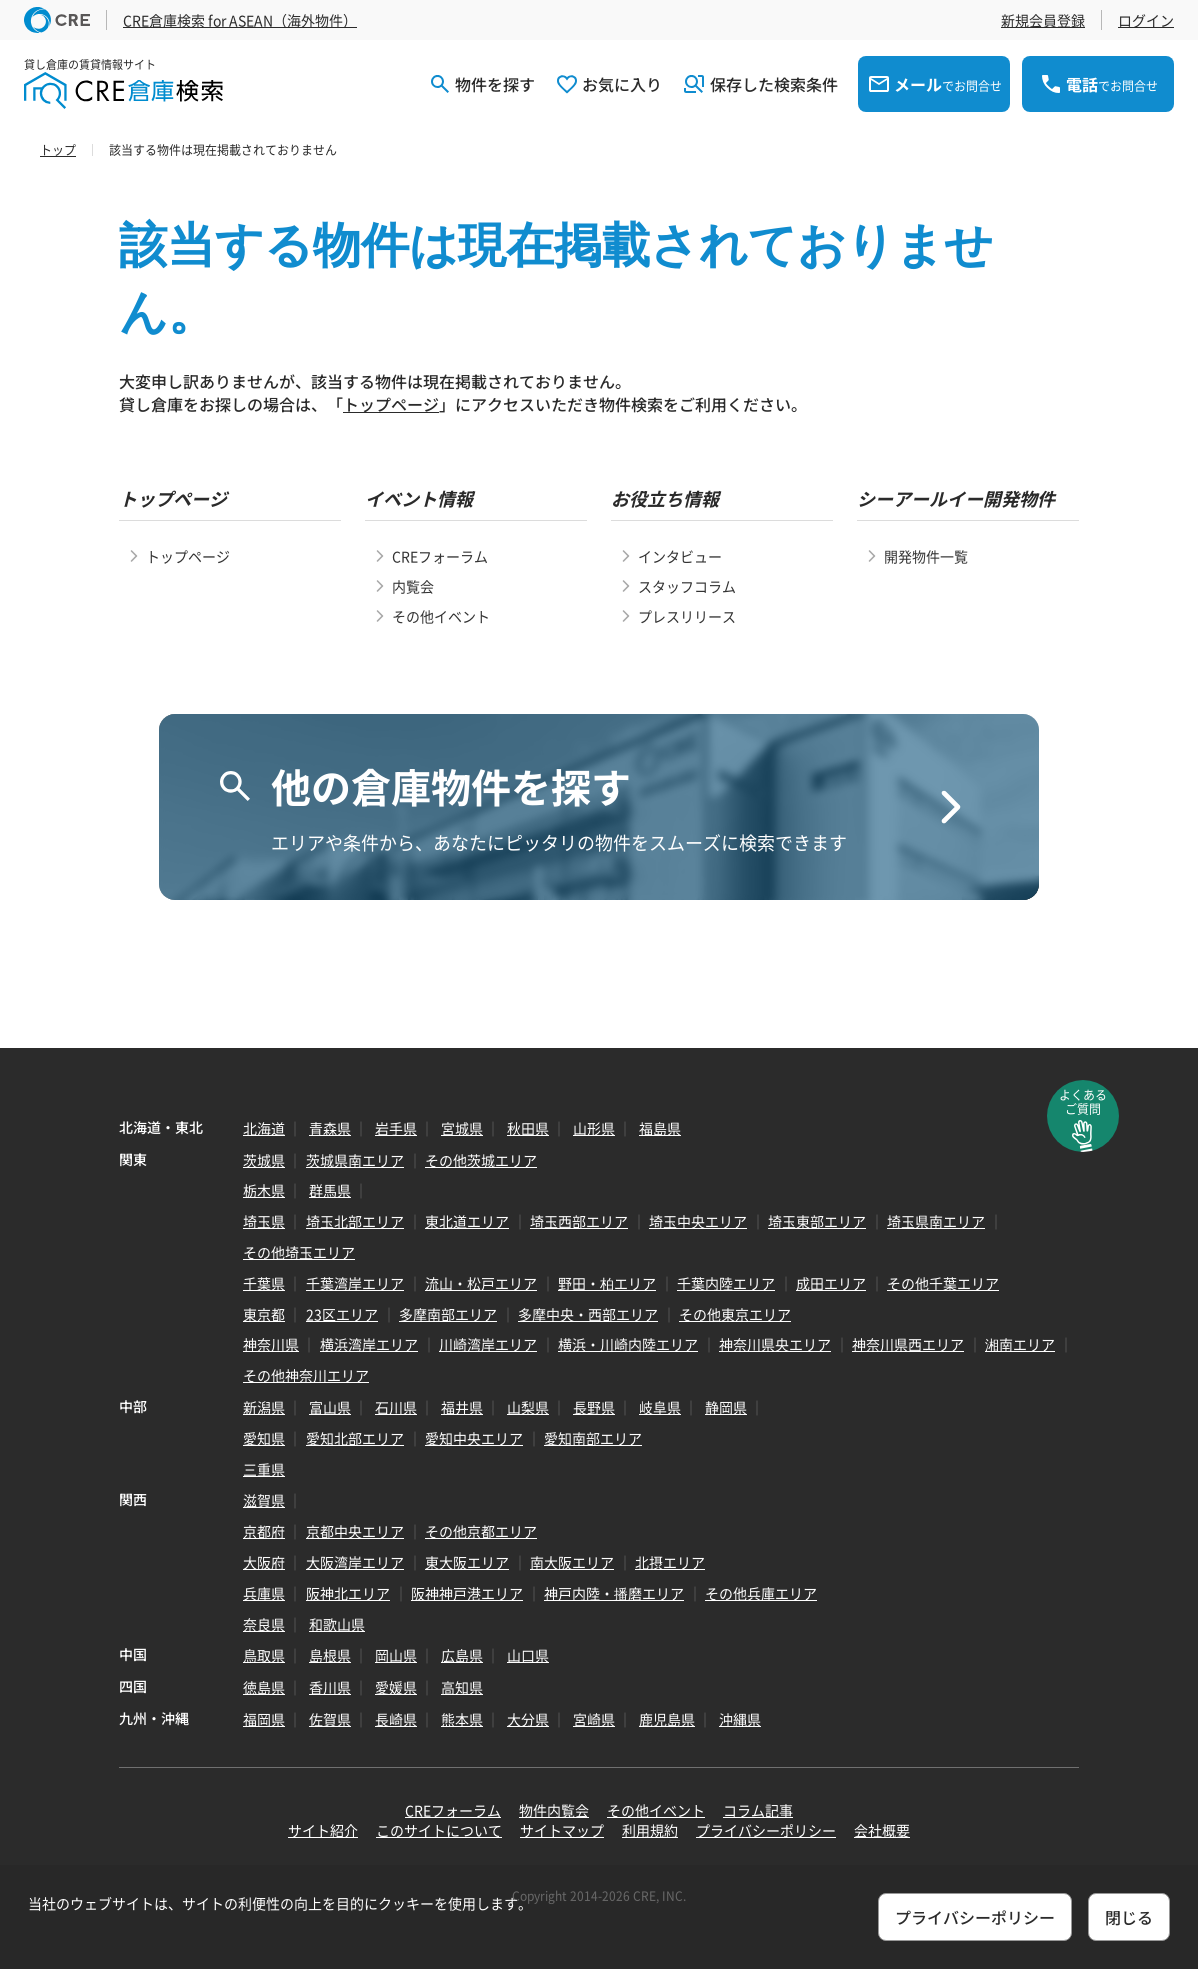  What do you see at coordinates (474, 1438) in the screenshot?
I see `愛知中央エリア` at bounding box center [474, 1438].